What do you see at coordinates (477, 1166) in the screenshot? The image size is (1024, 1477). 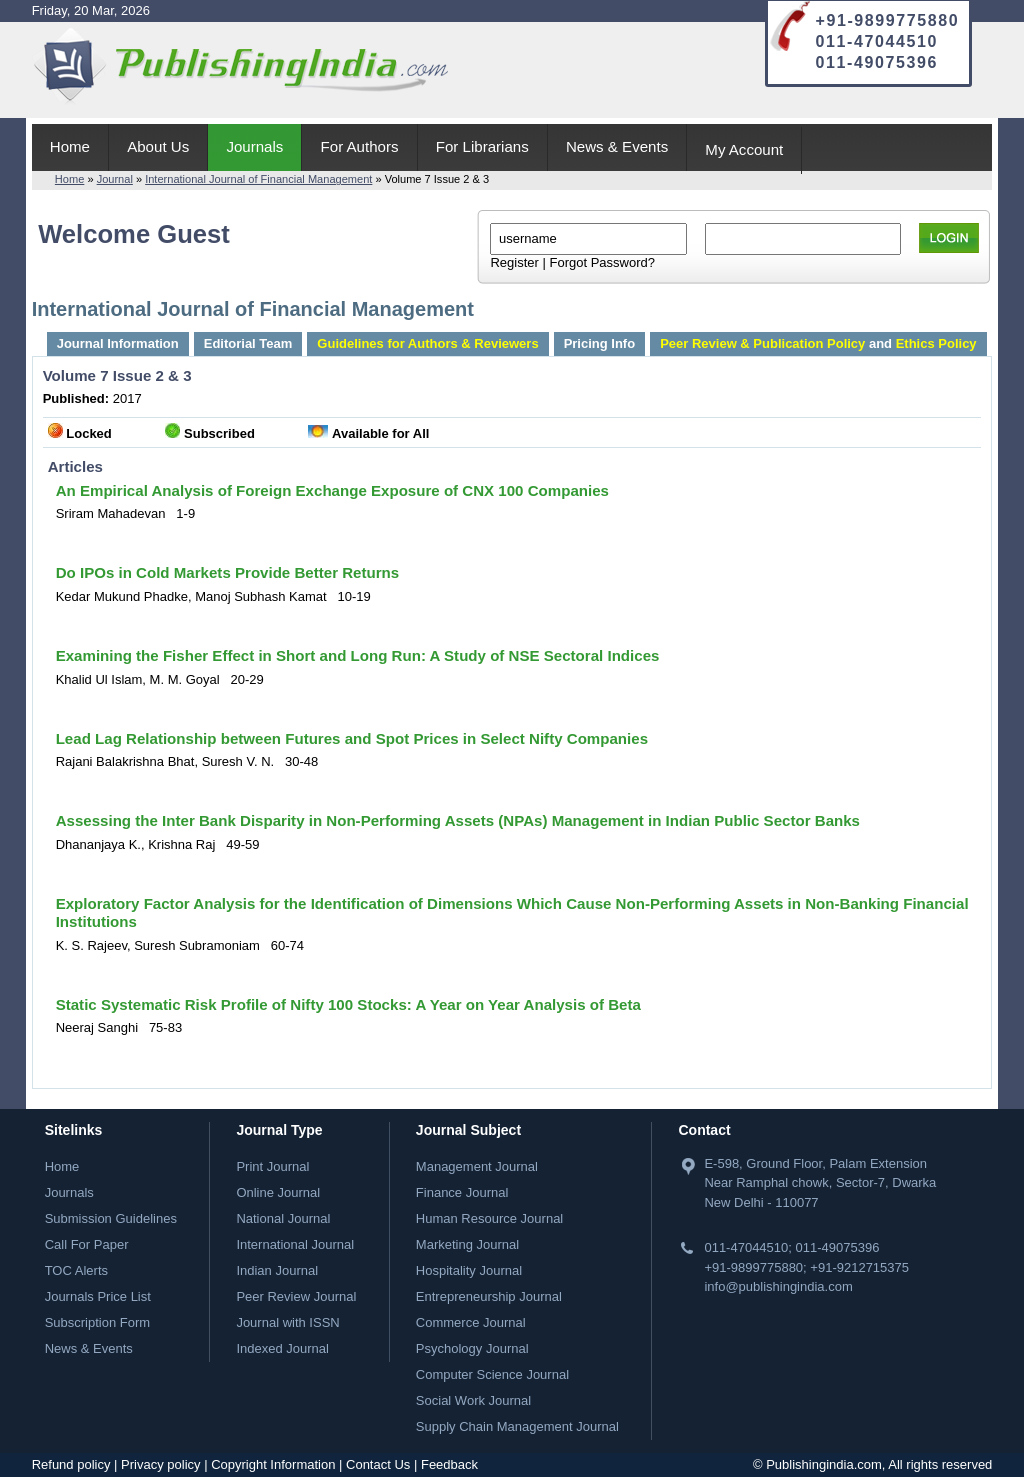 I see `Management Journal` at bounding box center [477, 1166].